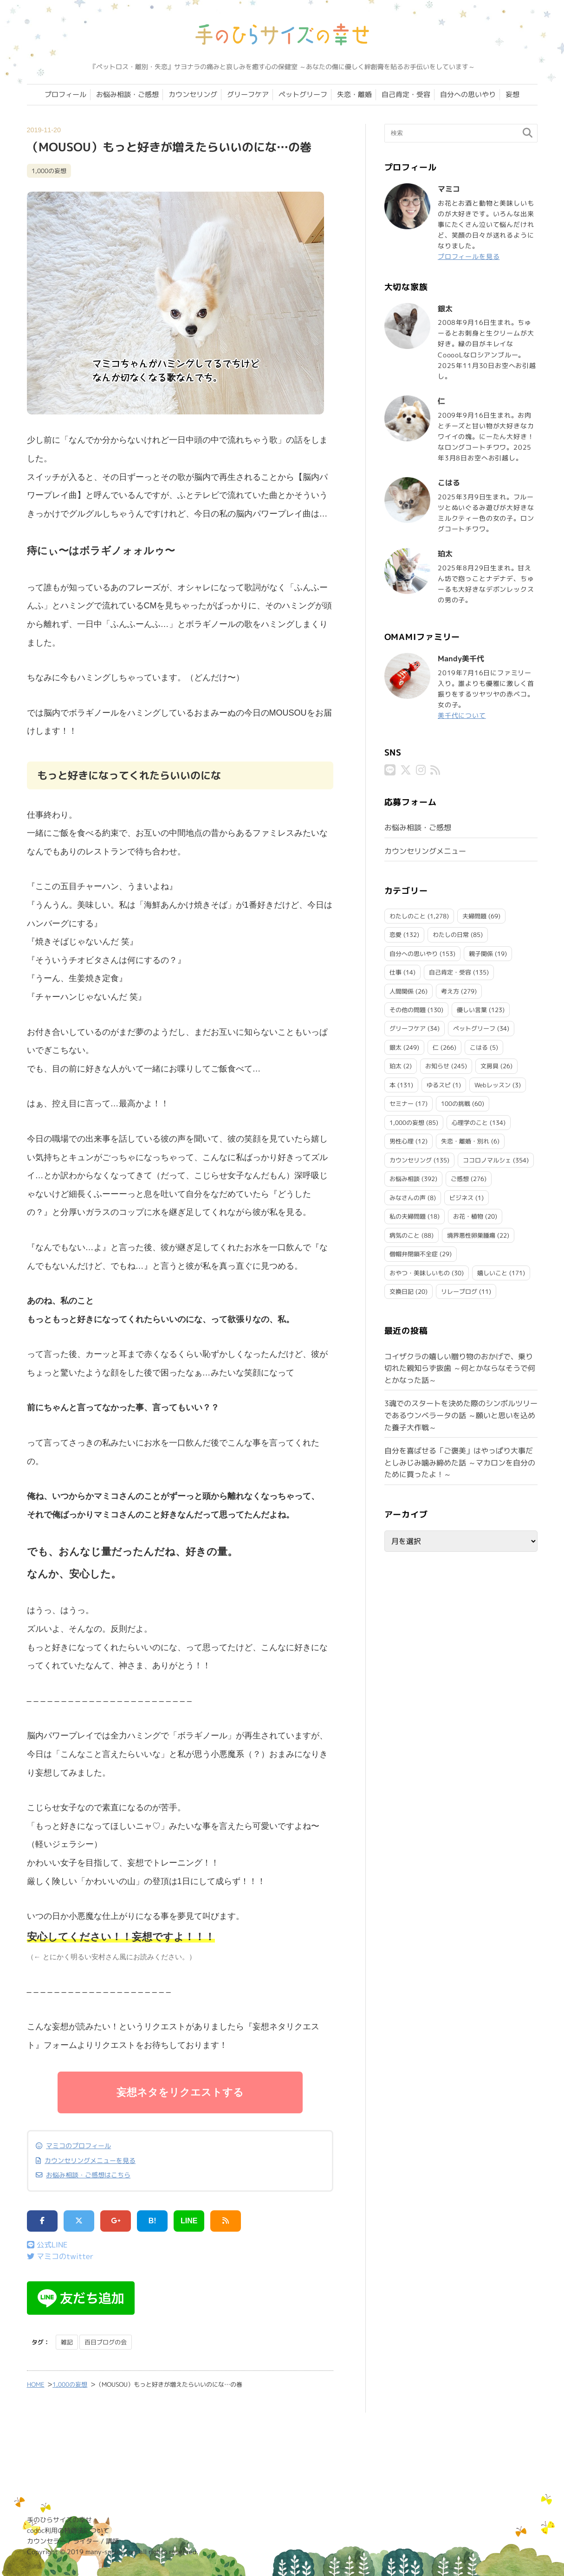  What do you see at coordinates (65, 94) in the screenshot?
I see `プロフィール` at bounding box center [65, 94].